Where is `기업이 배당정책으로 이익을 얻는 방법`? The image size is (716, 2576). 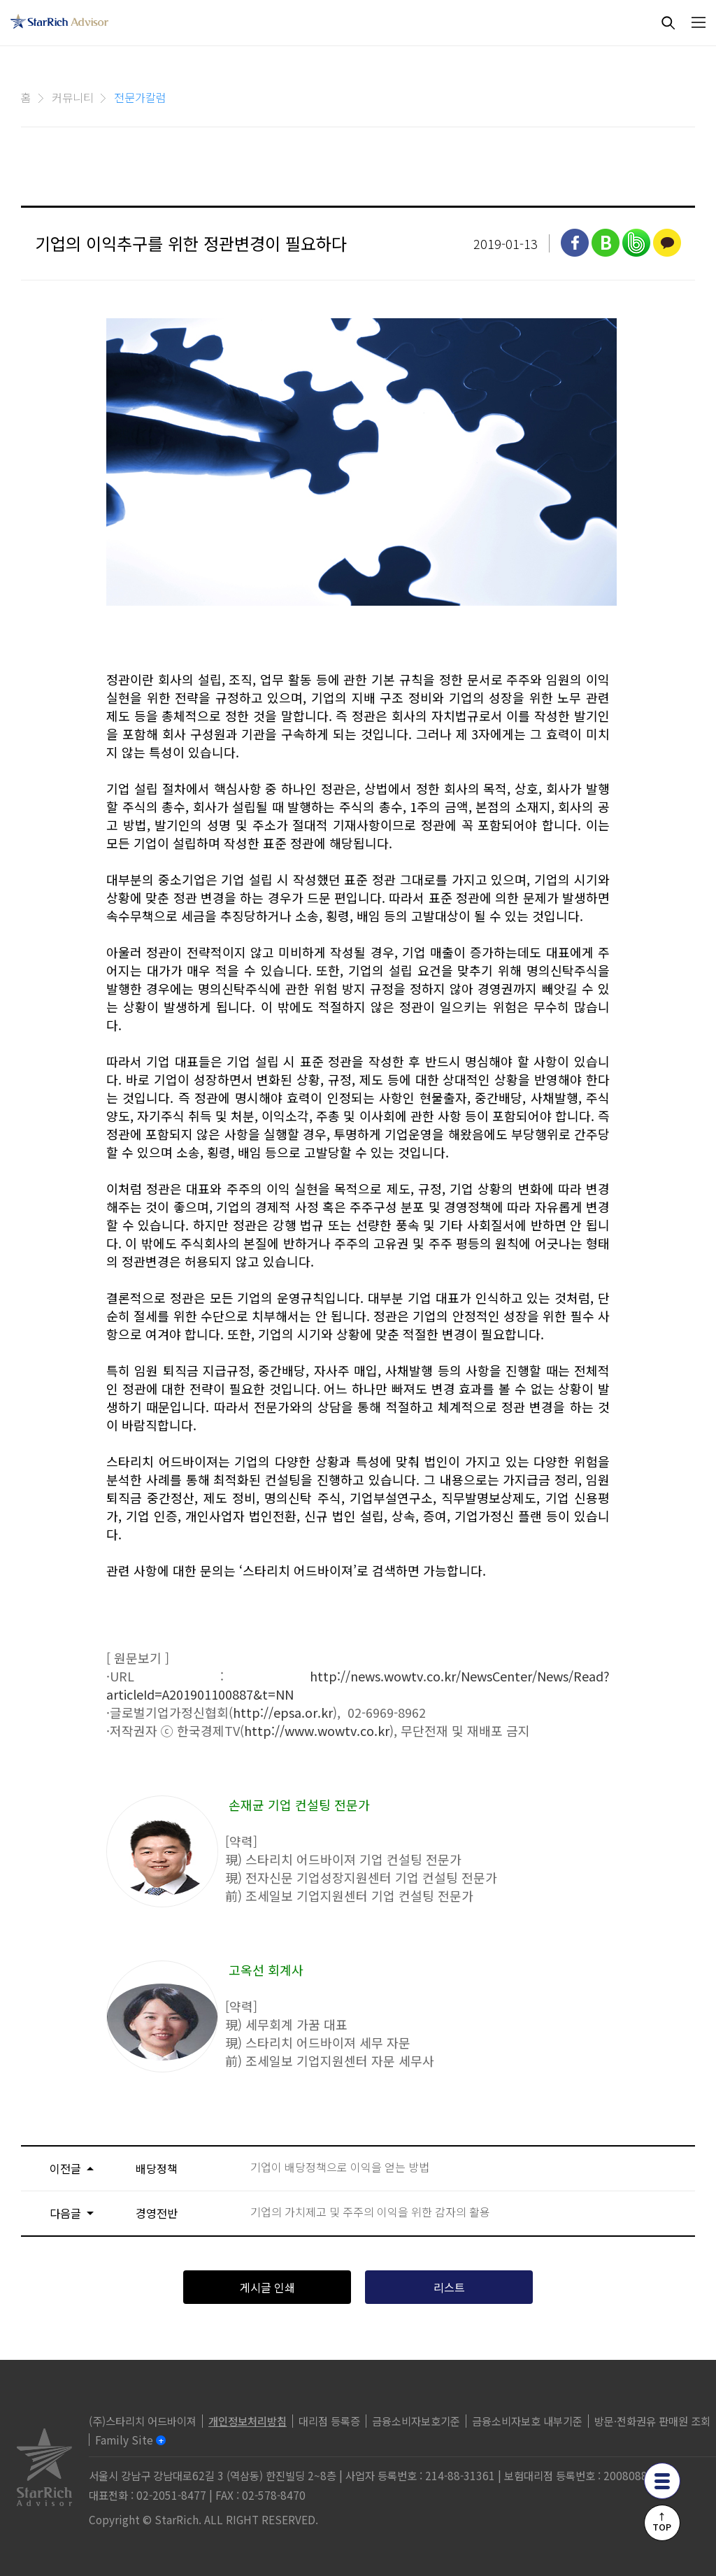
기업이 배당정책으로 이익을 얻는 방법 is located at coordinates (339, 2167).